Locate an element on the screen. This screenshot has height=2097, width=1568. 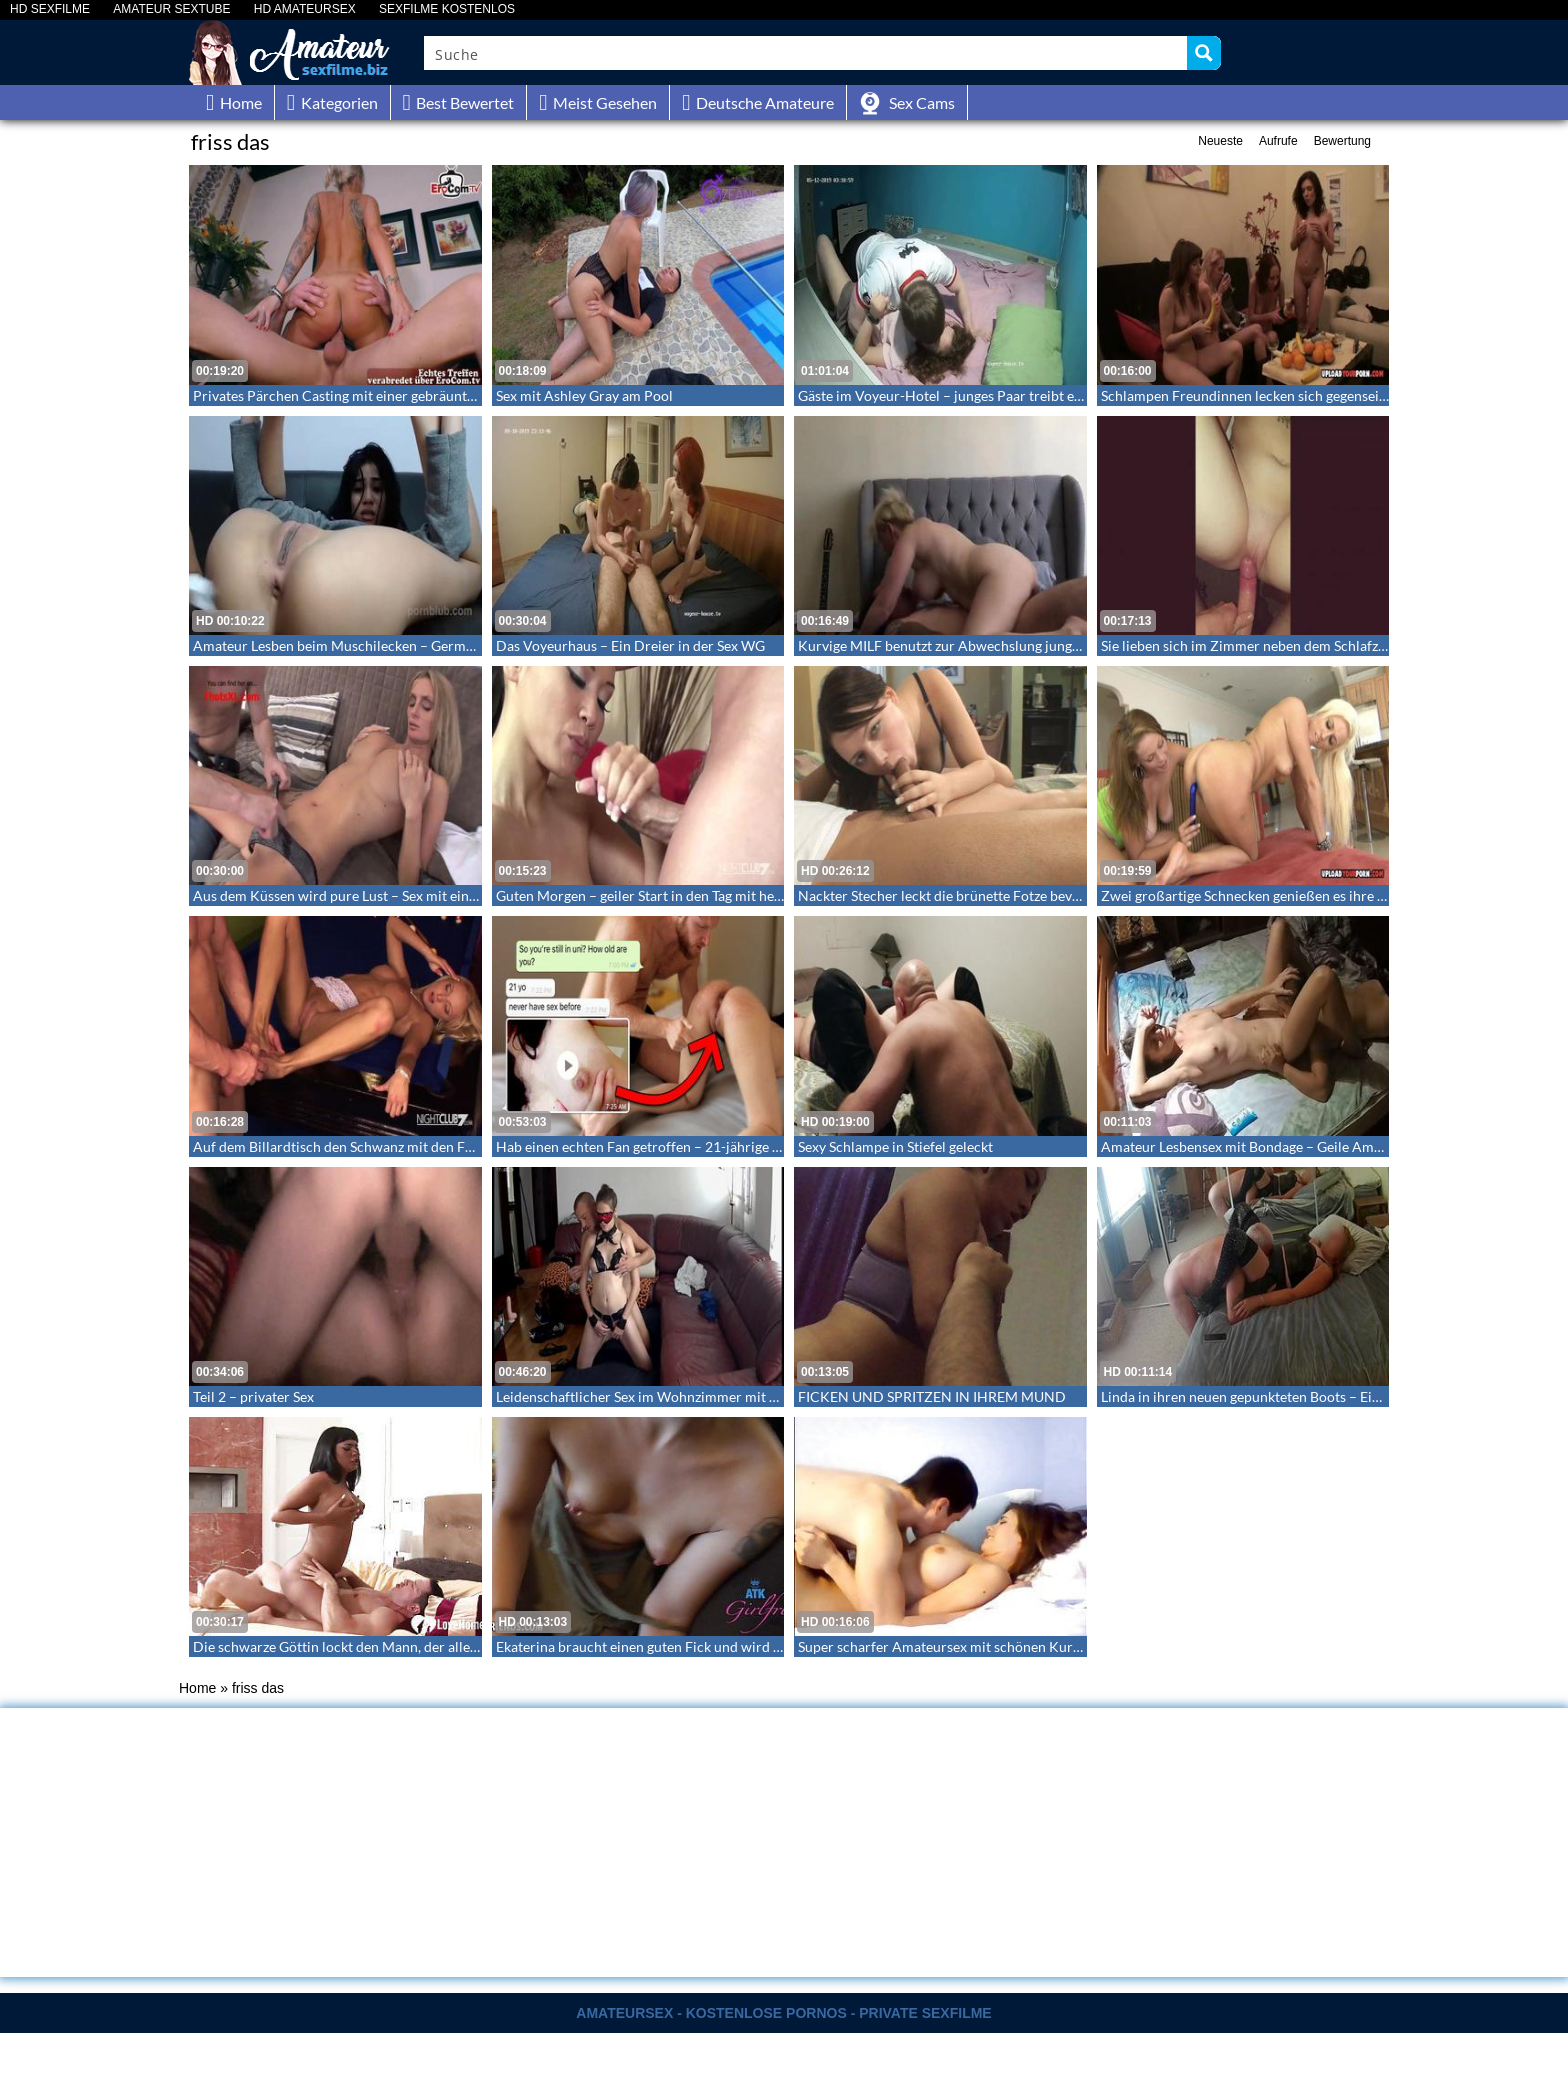
Das Voyeurhaus – Ein Dreier in der Sex WG is located at coordinates (630, 645).